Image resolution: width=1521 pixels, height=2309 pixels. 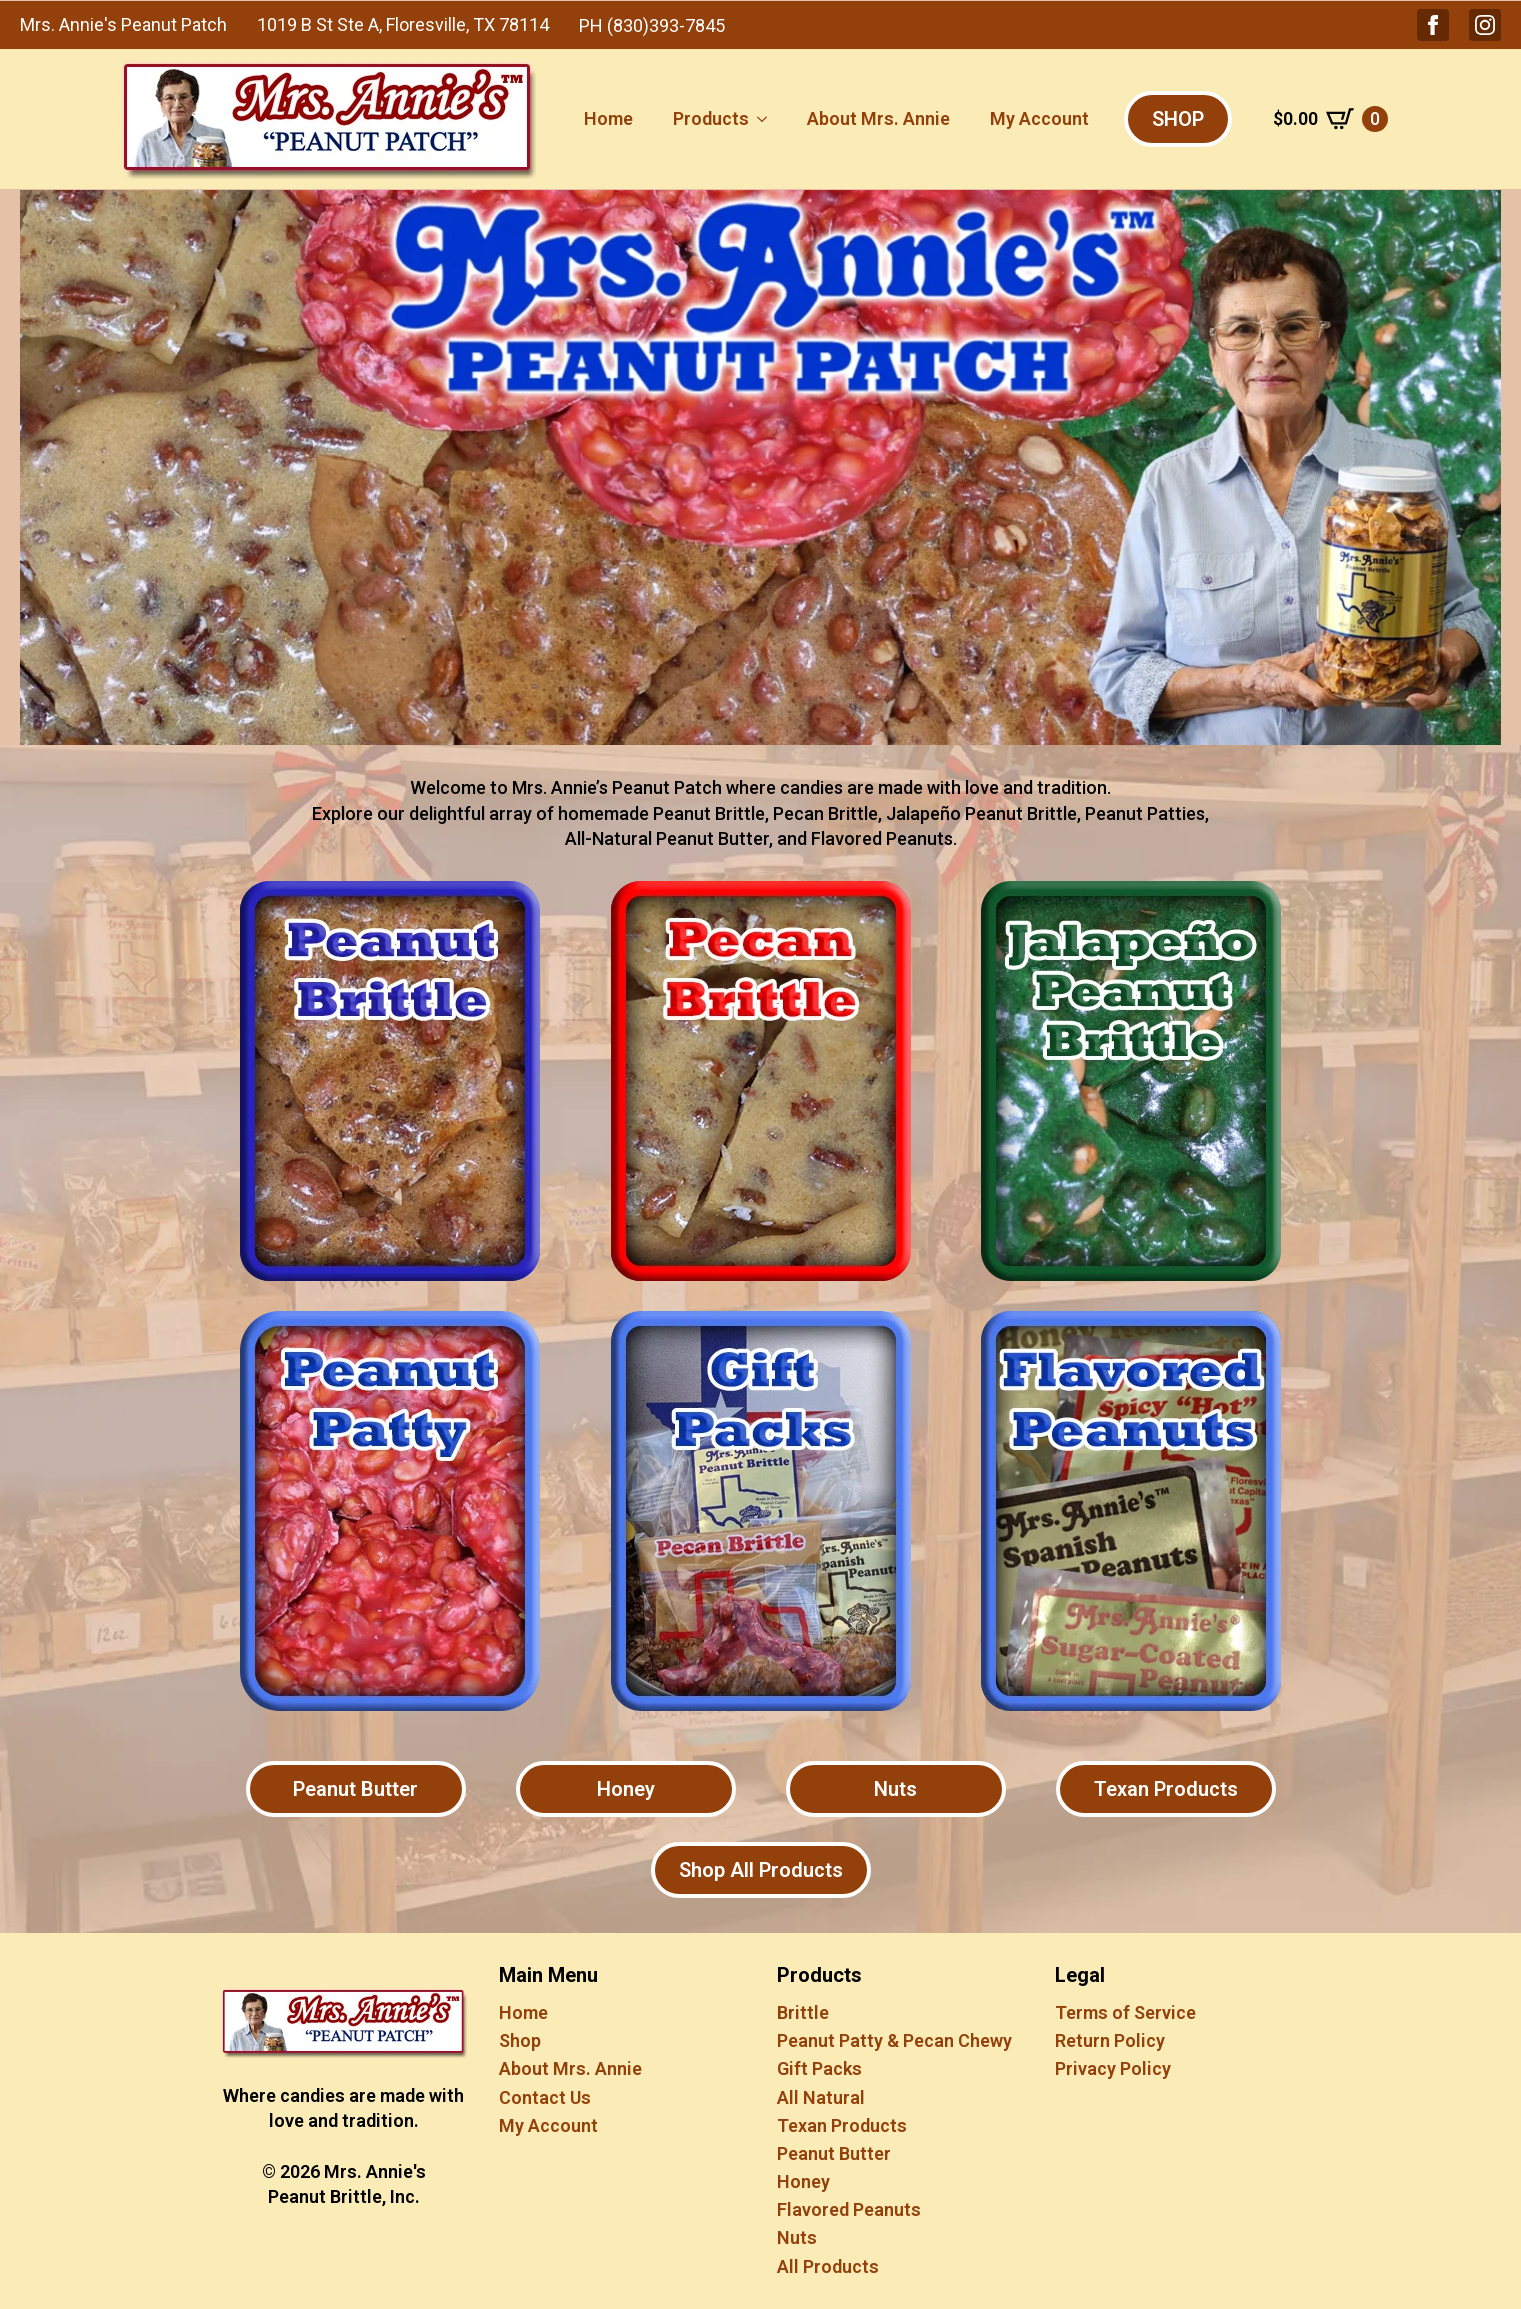 What do you see at coordinates (842, 2125) in the screenshot?
I see `Texan Products` at bounding box center [842, 2125].